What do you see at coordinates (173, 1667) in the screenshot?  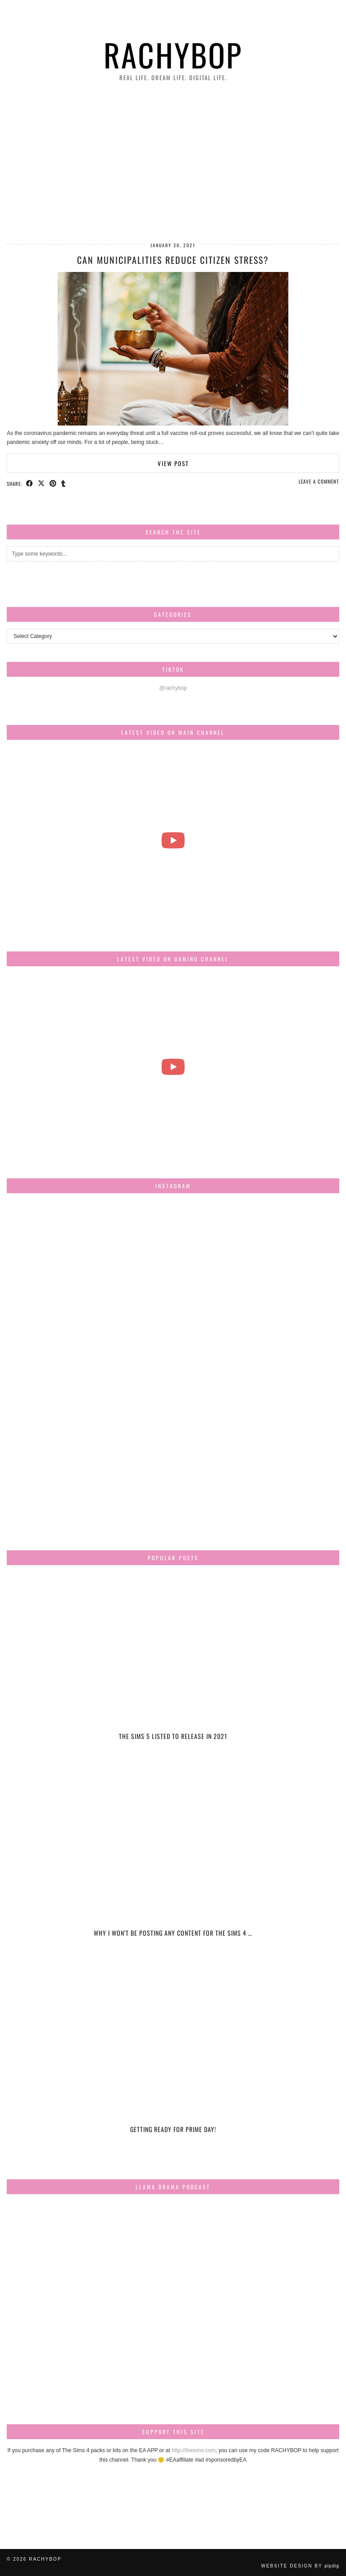 I see `[The Sims 5 listed to release in 2021]` at bounding box center [173, 1667].